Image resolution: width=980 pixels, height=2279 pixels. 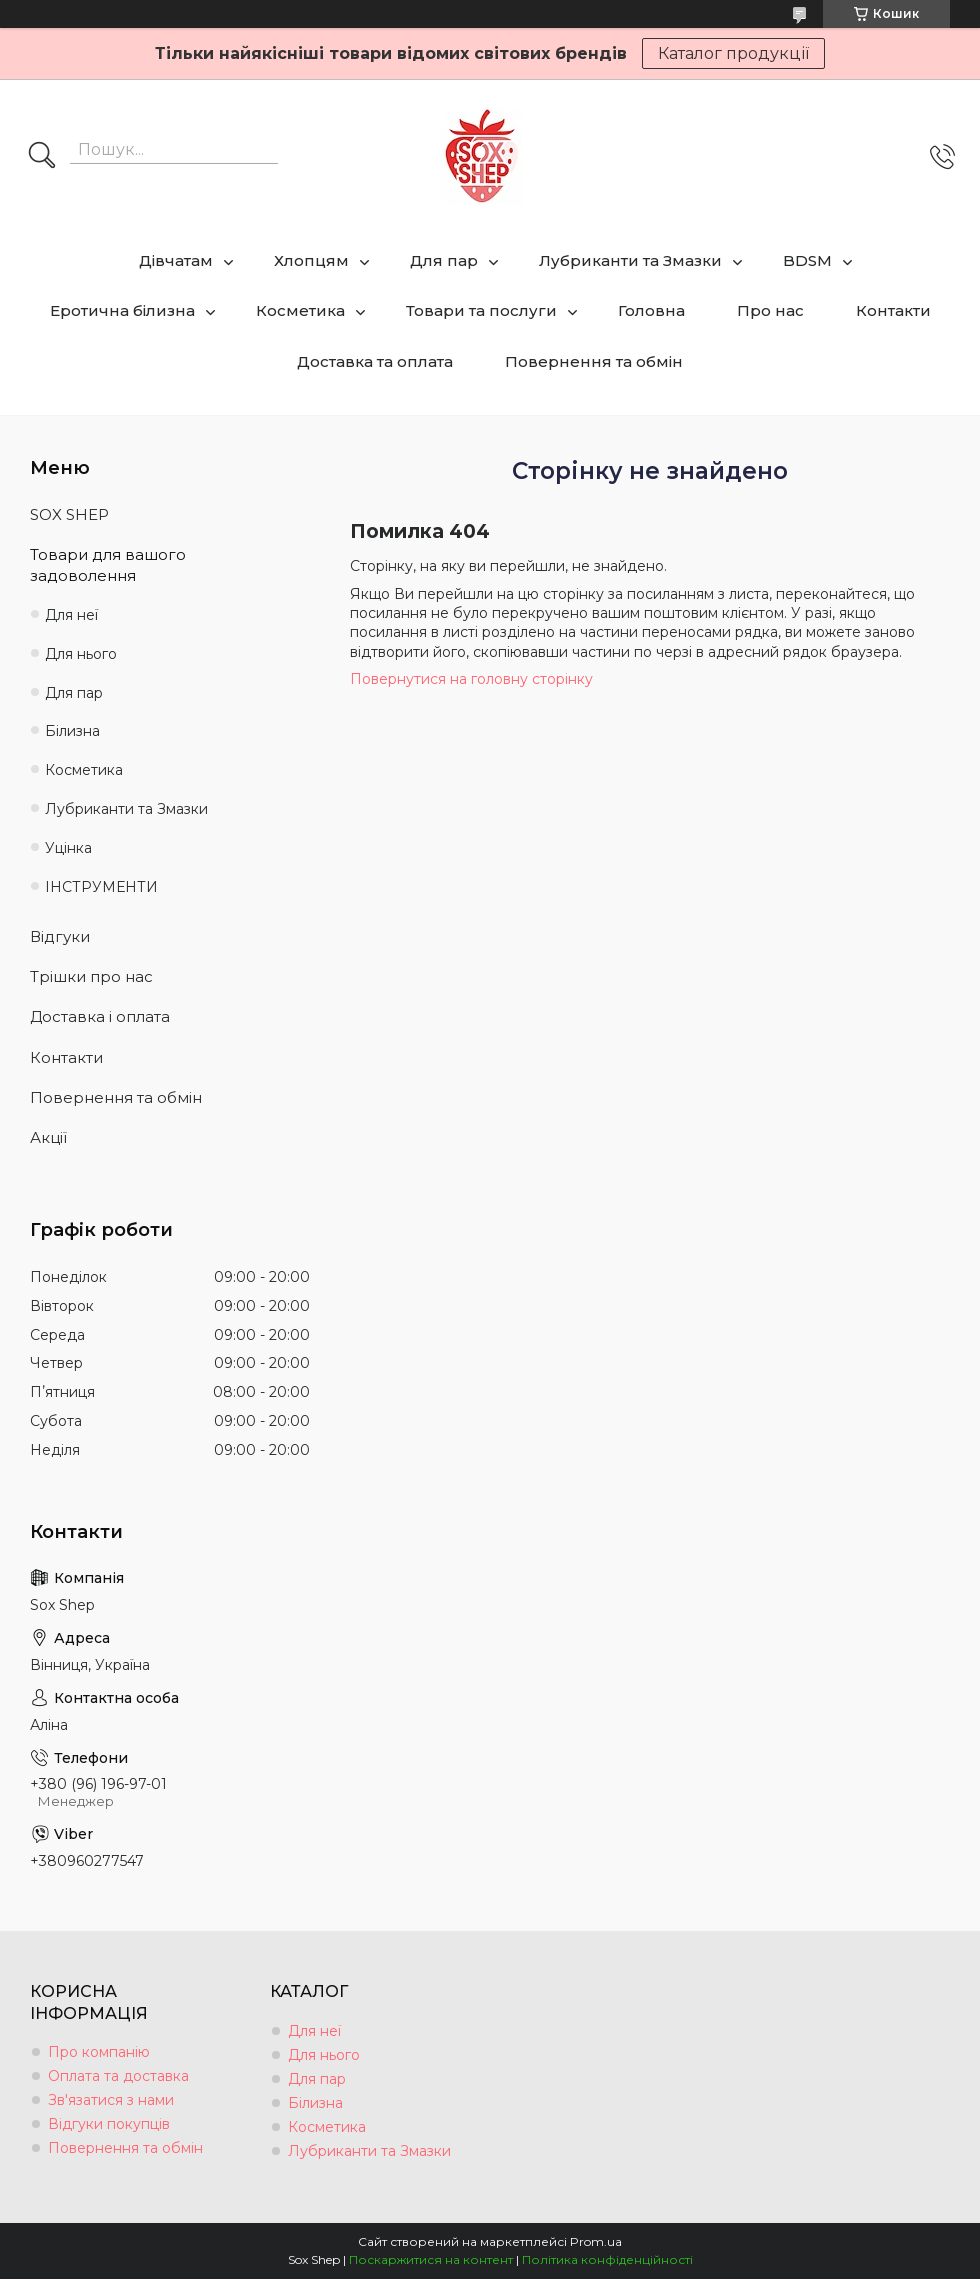 I want to click on Дівчатам, so click(x=176, y=260).